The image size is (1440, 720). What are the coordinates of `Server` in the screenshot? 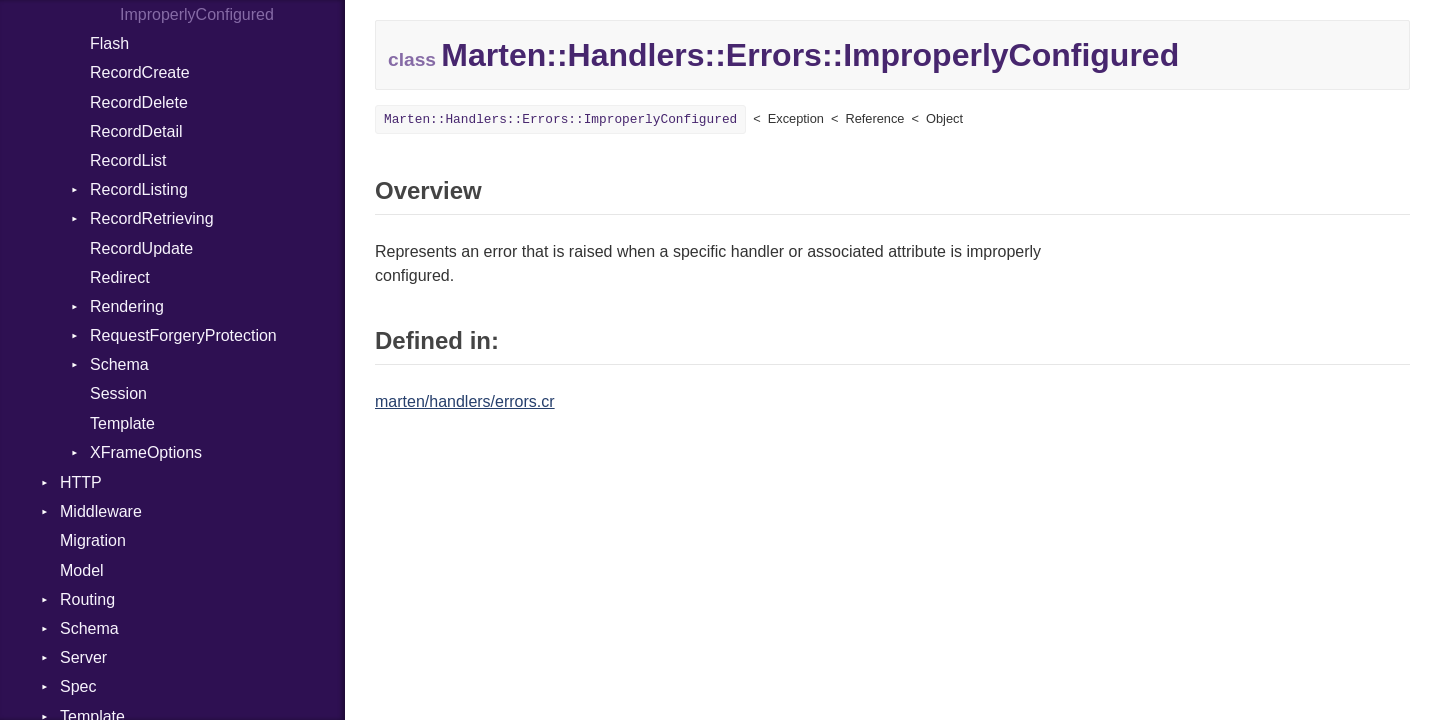 It's located at (83, 657).